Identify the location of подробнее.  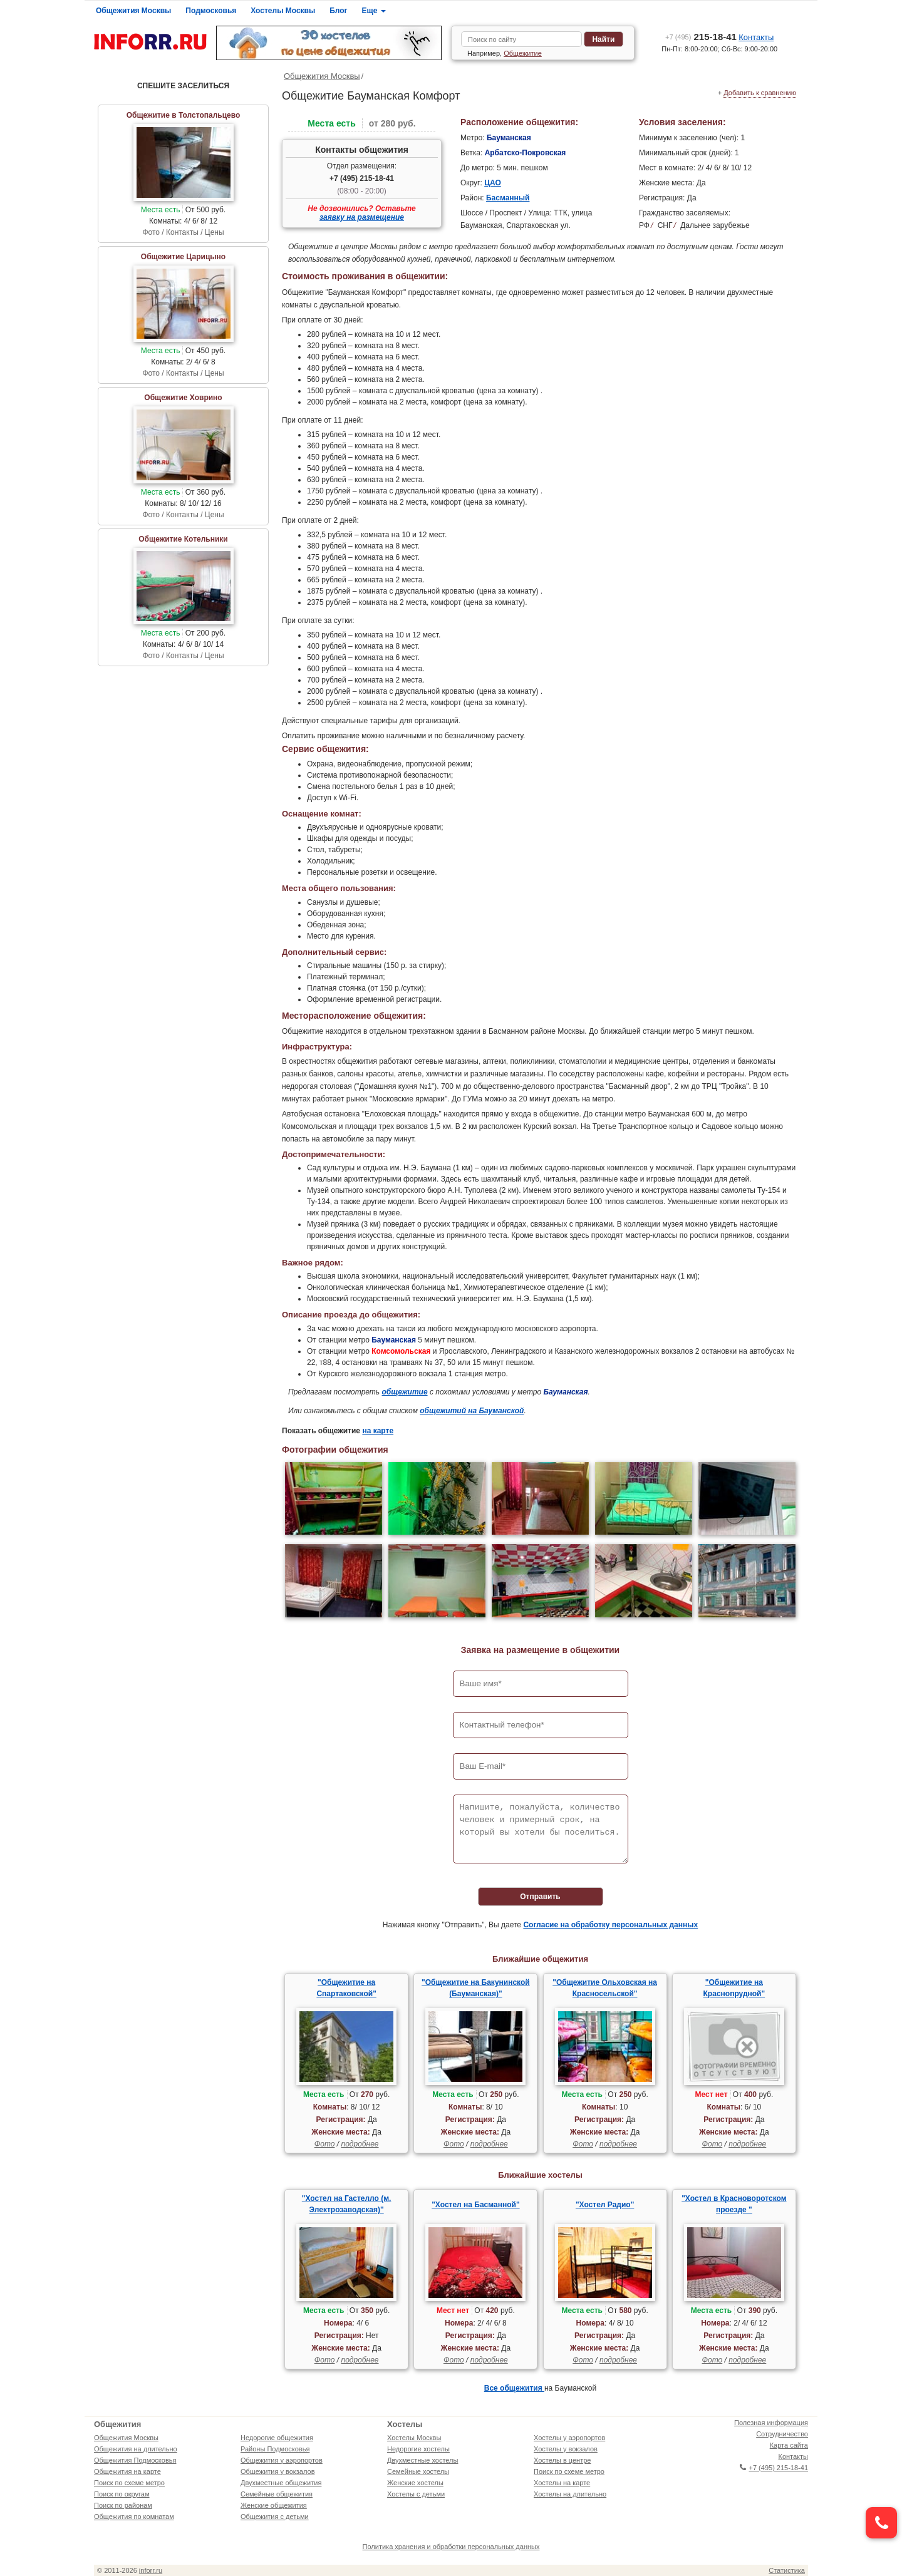
(359, 2144).